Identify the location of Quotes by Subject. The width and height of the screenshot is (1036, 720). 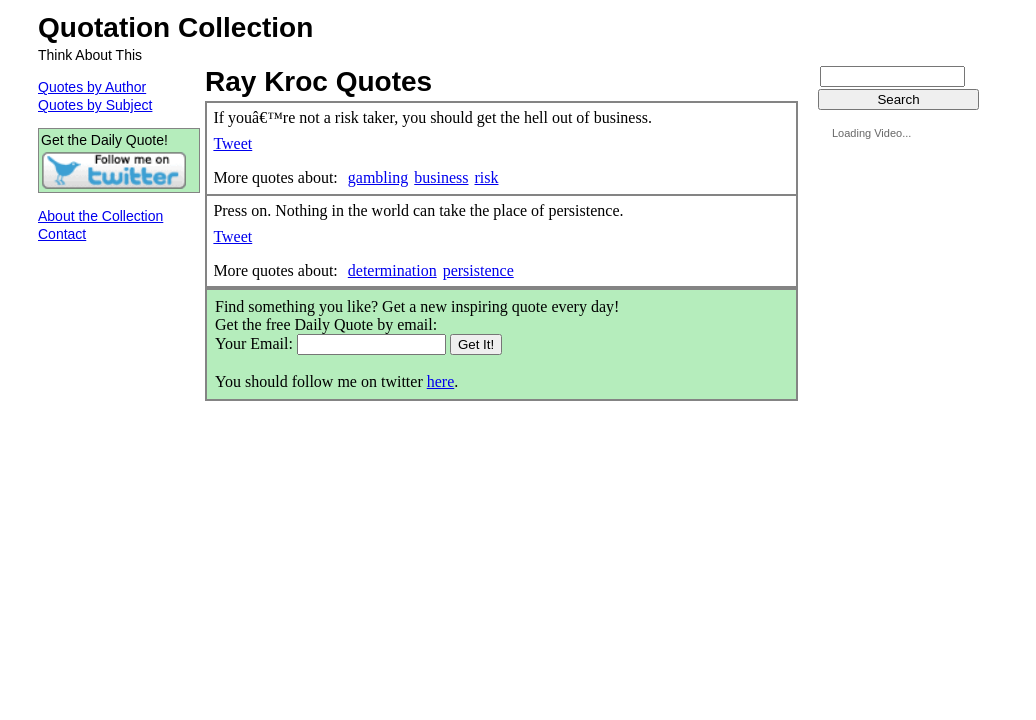
(95, 105).